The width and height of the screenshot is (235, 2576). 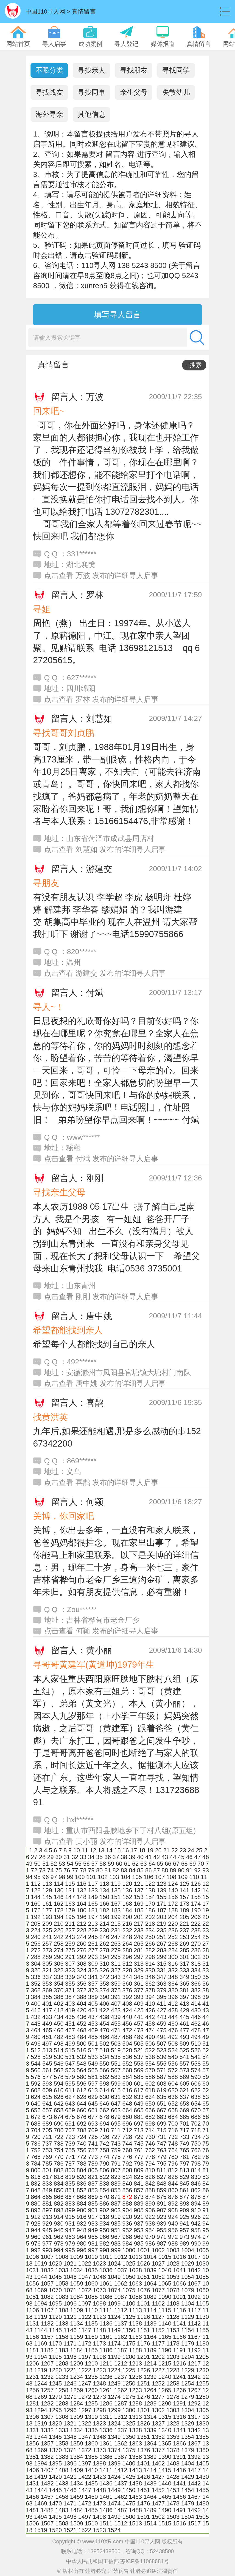 I want to click on 966, so click(x=104, y=2237).